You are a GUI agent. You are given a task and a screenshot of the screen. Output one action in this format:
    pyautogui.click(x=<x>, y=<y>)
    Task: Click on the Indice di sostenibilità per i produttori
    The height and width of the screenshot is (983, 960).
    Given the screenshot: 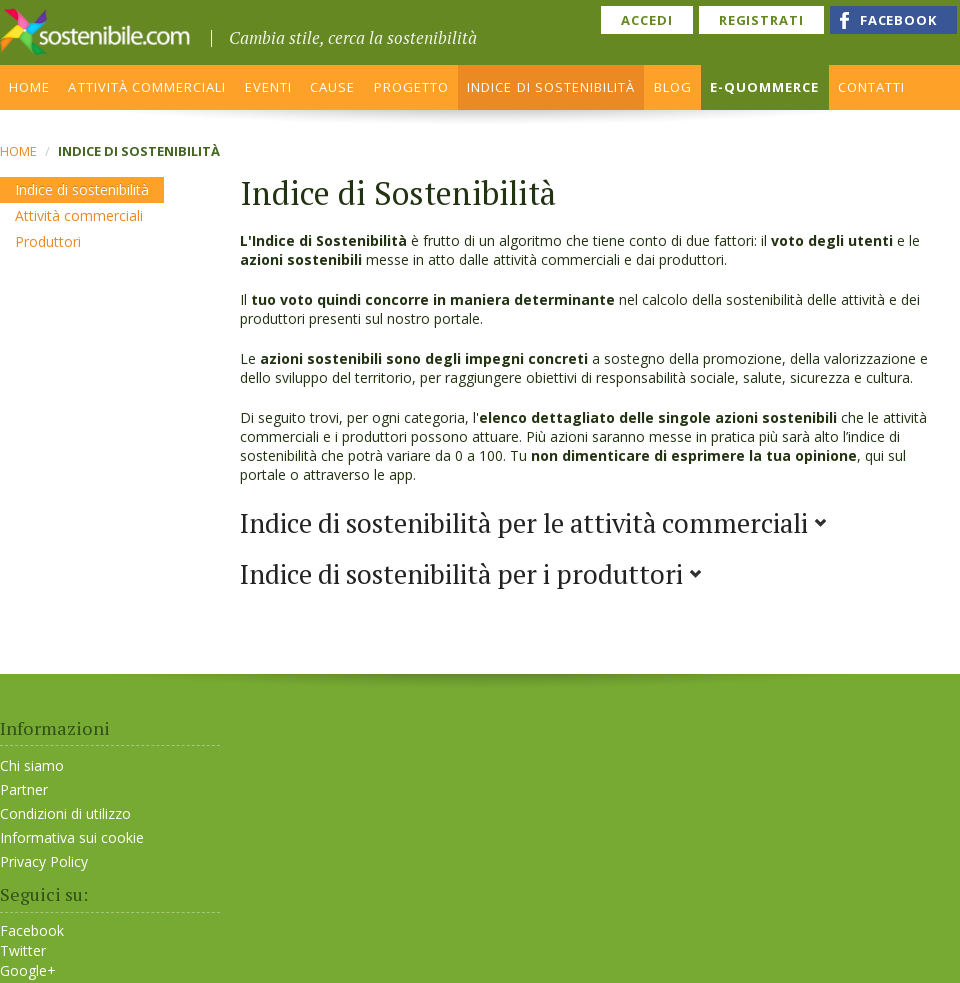 What is the action you would take?
    pyautogui.click(x=471, y=574)
    